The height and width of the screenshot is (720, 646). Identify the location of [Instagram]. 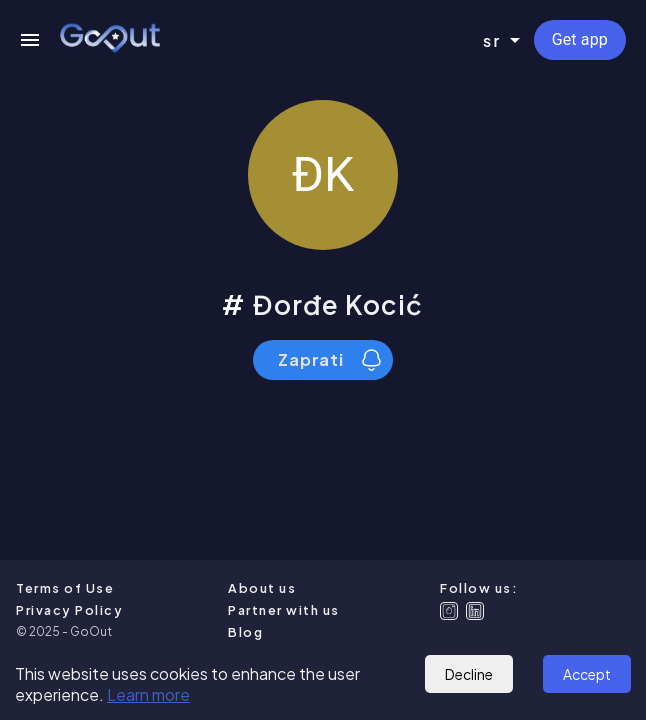
(449, 611).